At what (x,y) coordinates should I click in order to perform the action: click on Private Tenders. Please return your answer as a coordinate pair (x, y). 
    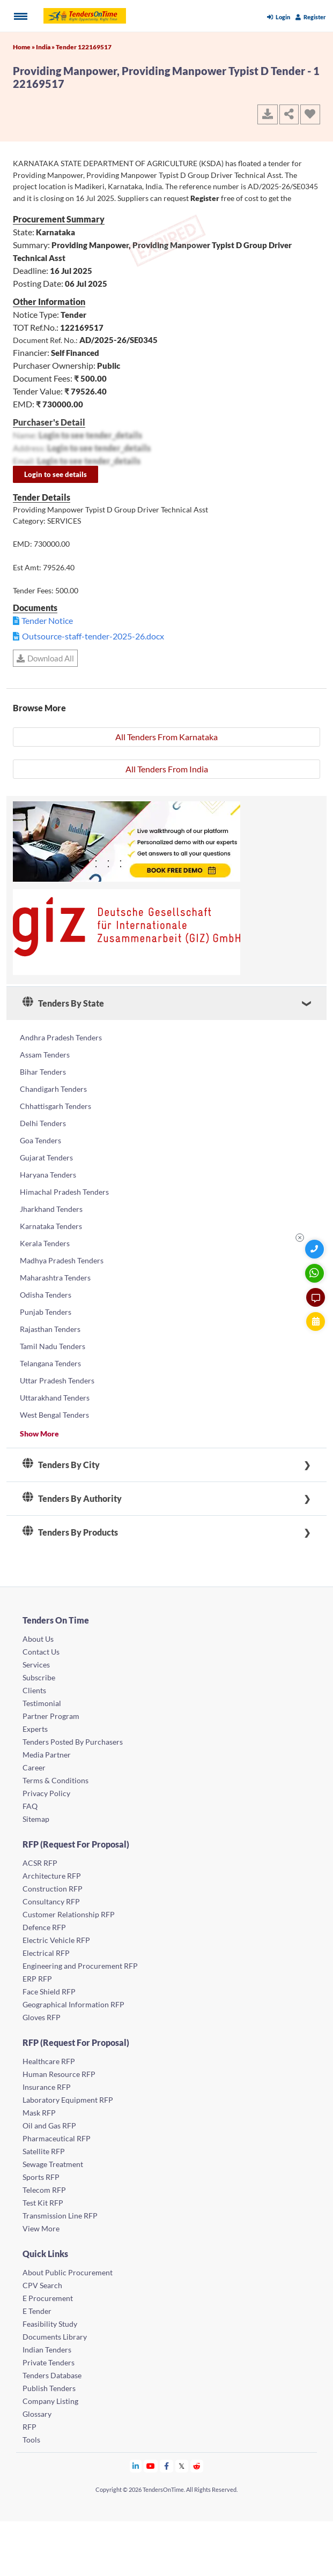
    Looking at the image, I should click on (49, 2362).